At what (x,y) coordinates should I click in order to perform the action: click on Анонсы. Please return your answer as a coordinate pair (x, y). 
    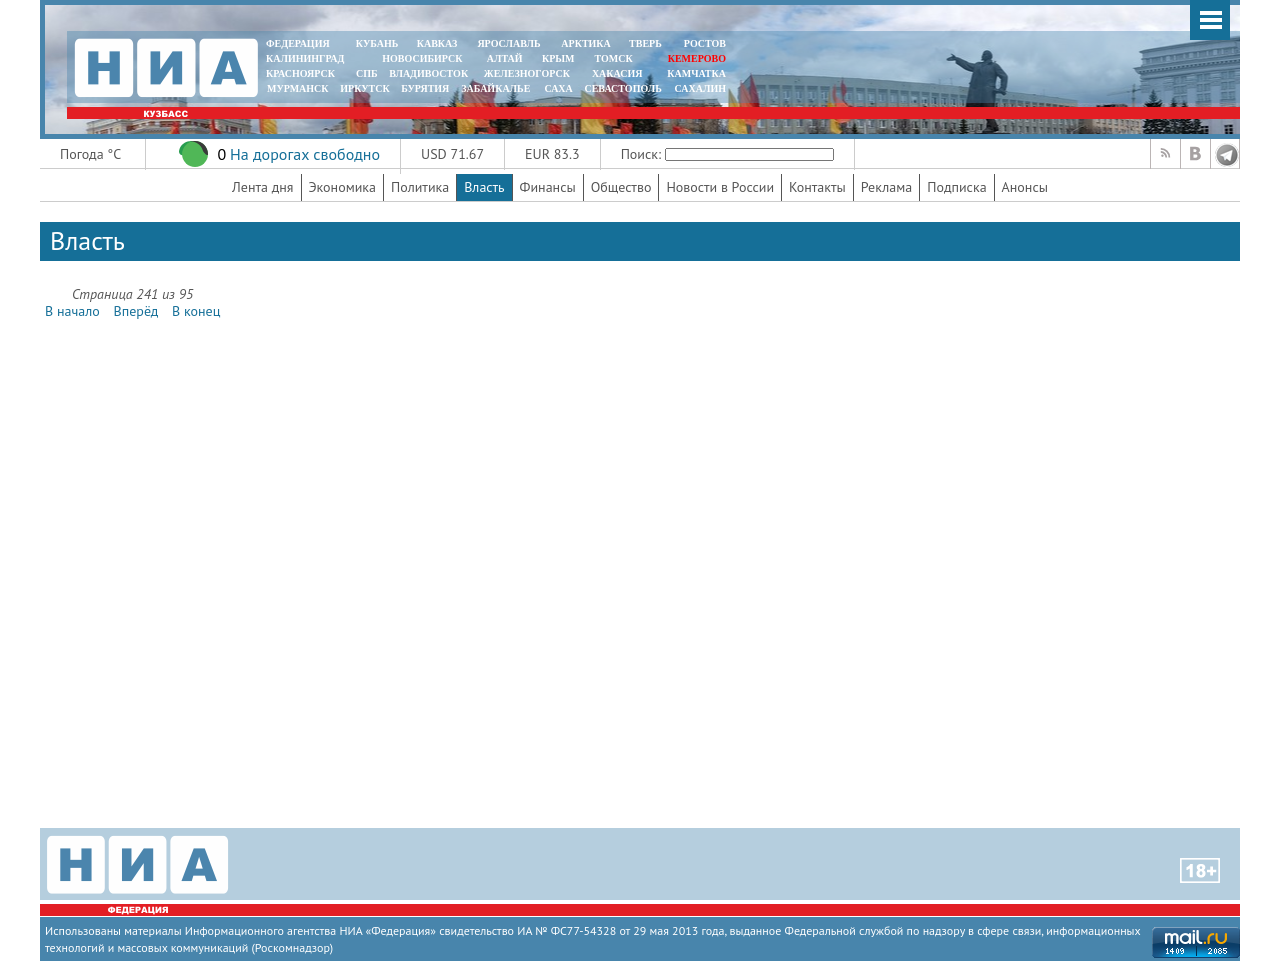
    Looking at the image, I should click on (1025, 187).